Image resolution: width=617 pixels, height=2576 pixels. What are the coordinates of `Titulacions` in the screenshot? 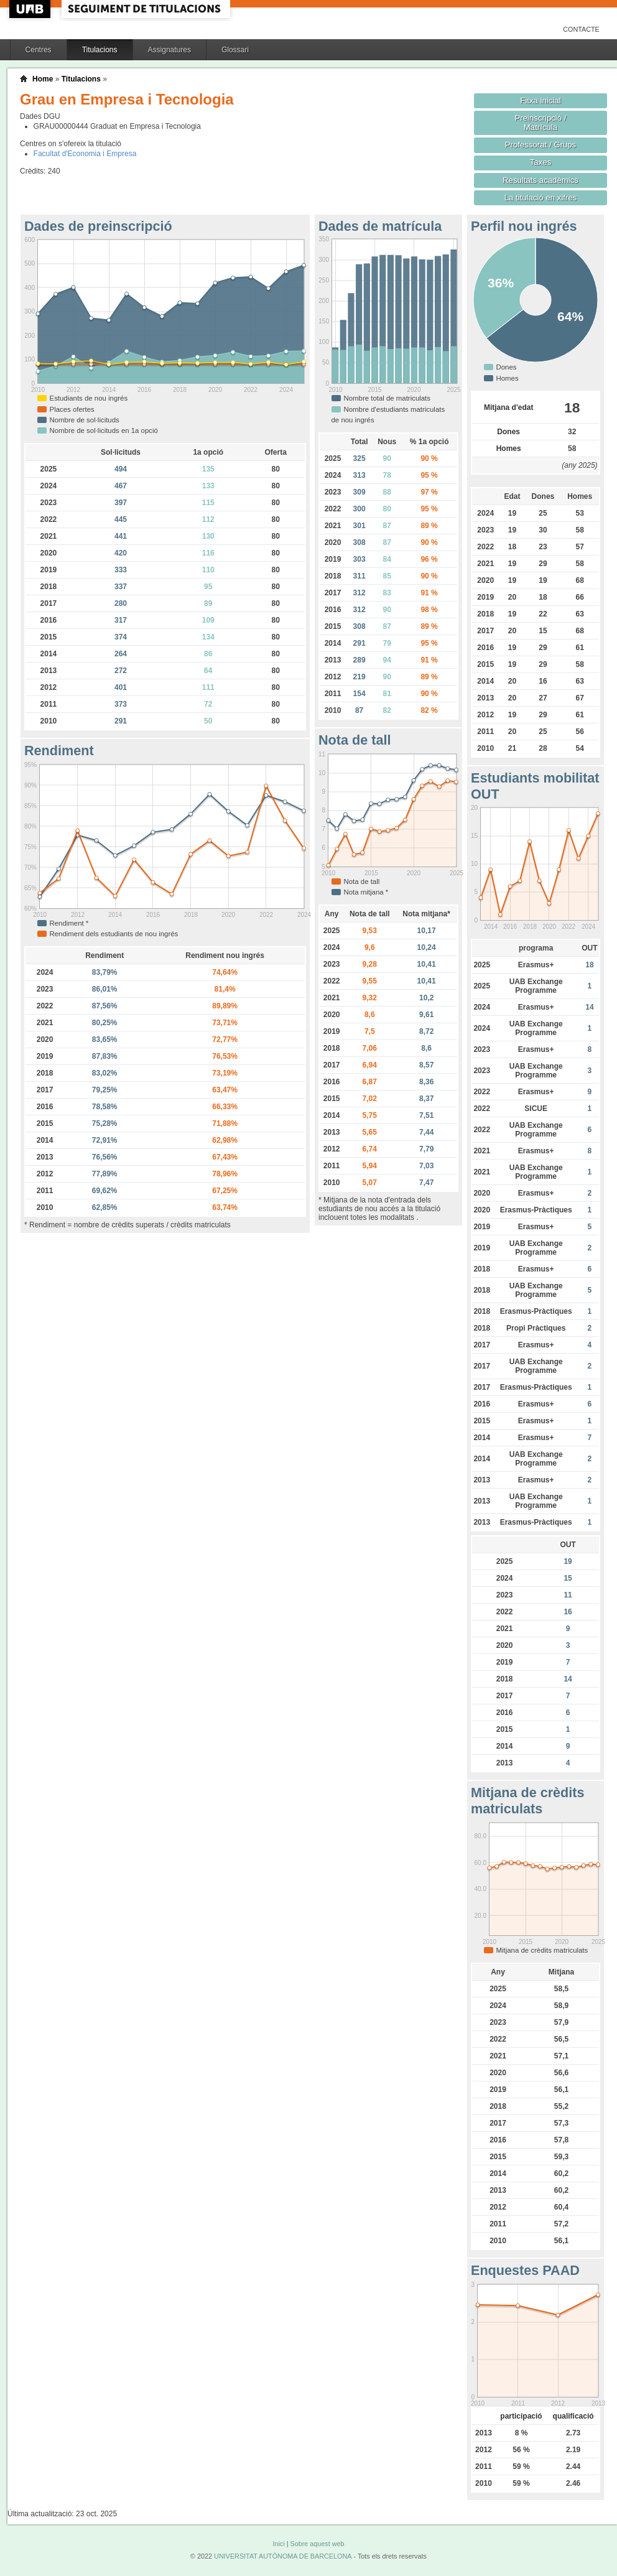 It's located at (100, 49).